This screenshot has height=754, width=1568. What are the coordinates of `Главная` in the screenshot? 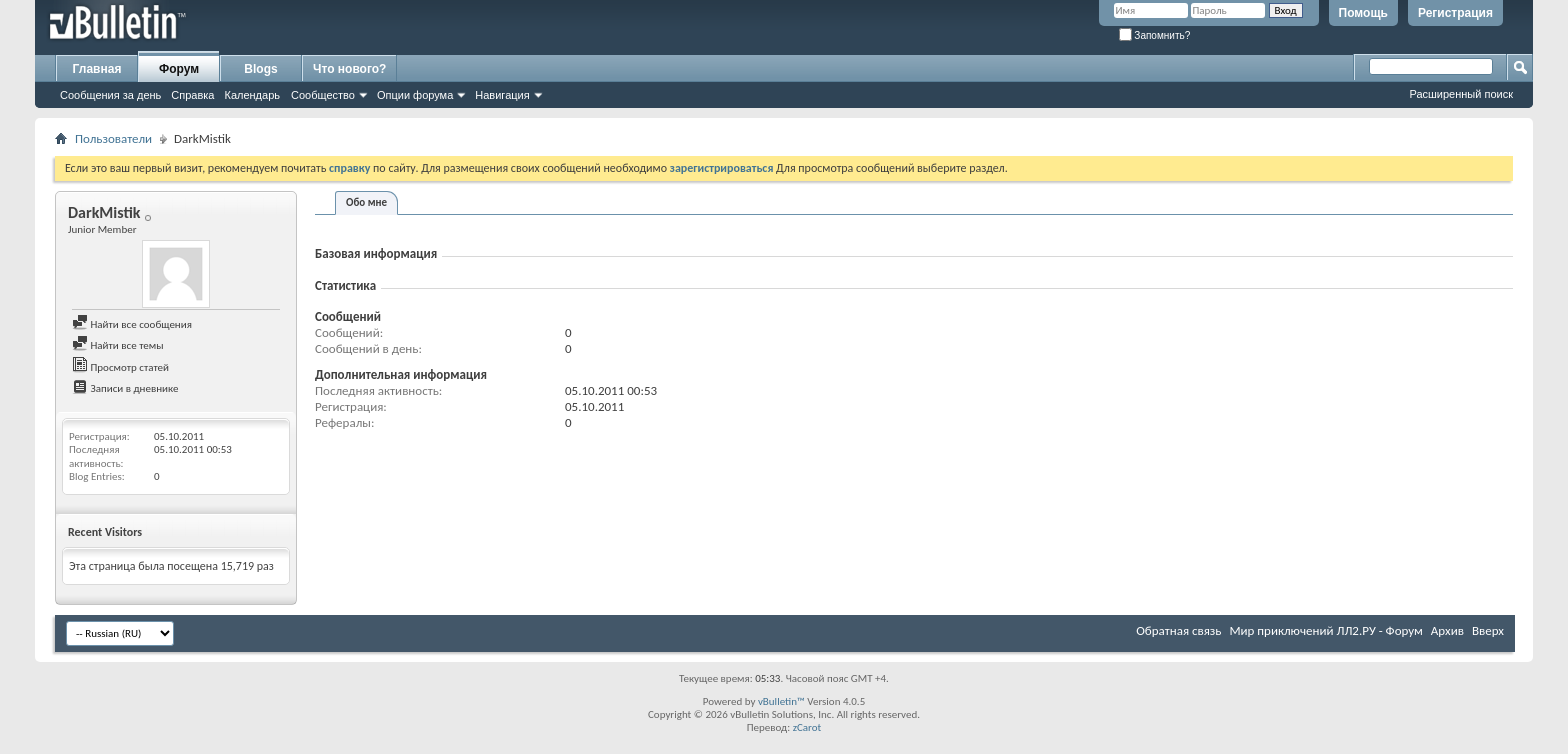 It's located at (97, 69).